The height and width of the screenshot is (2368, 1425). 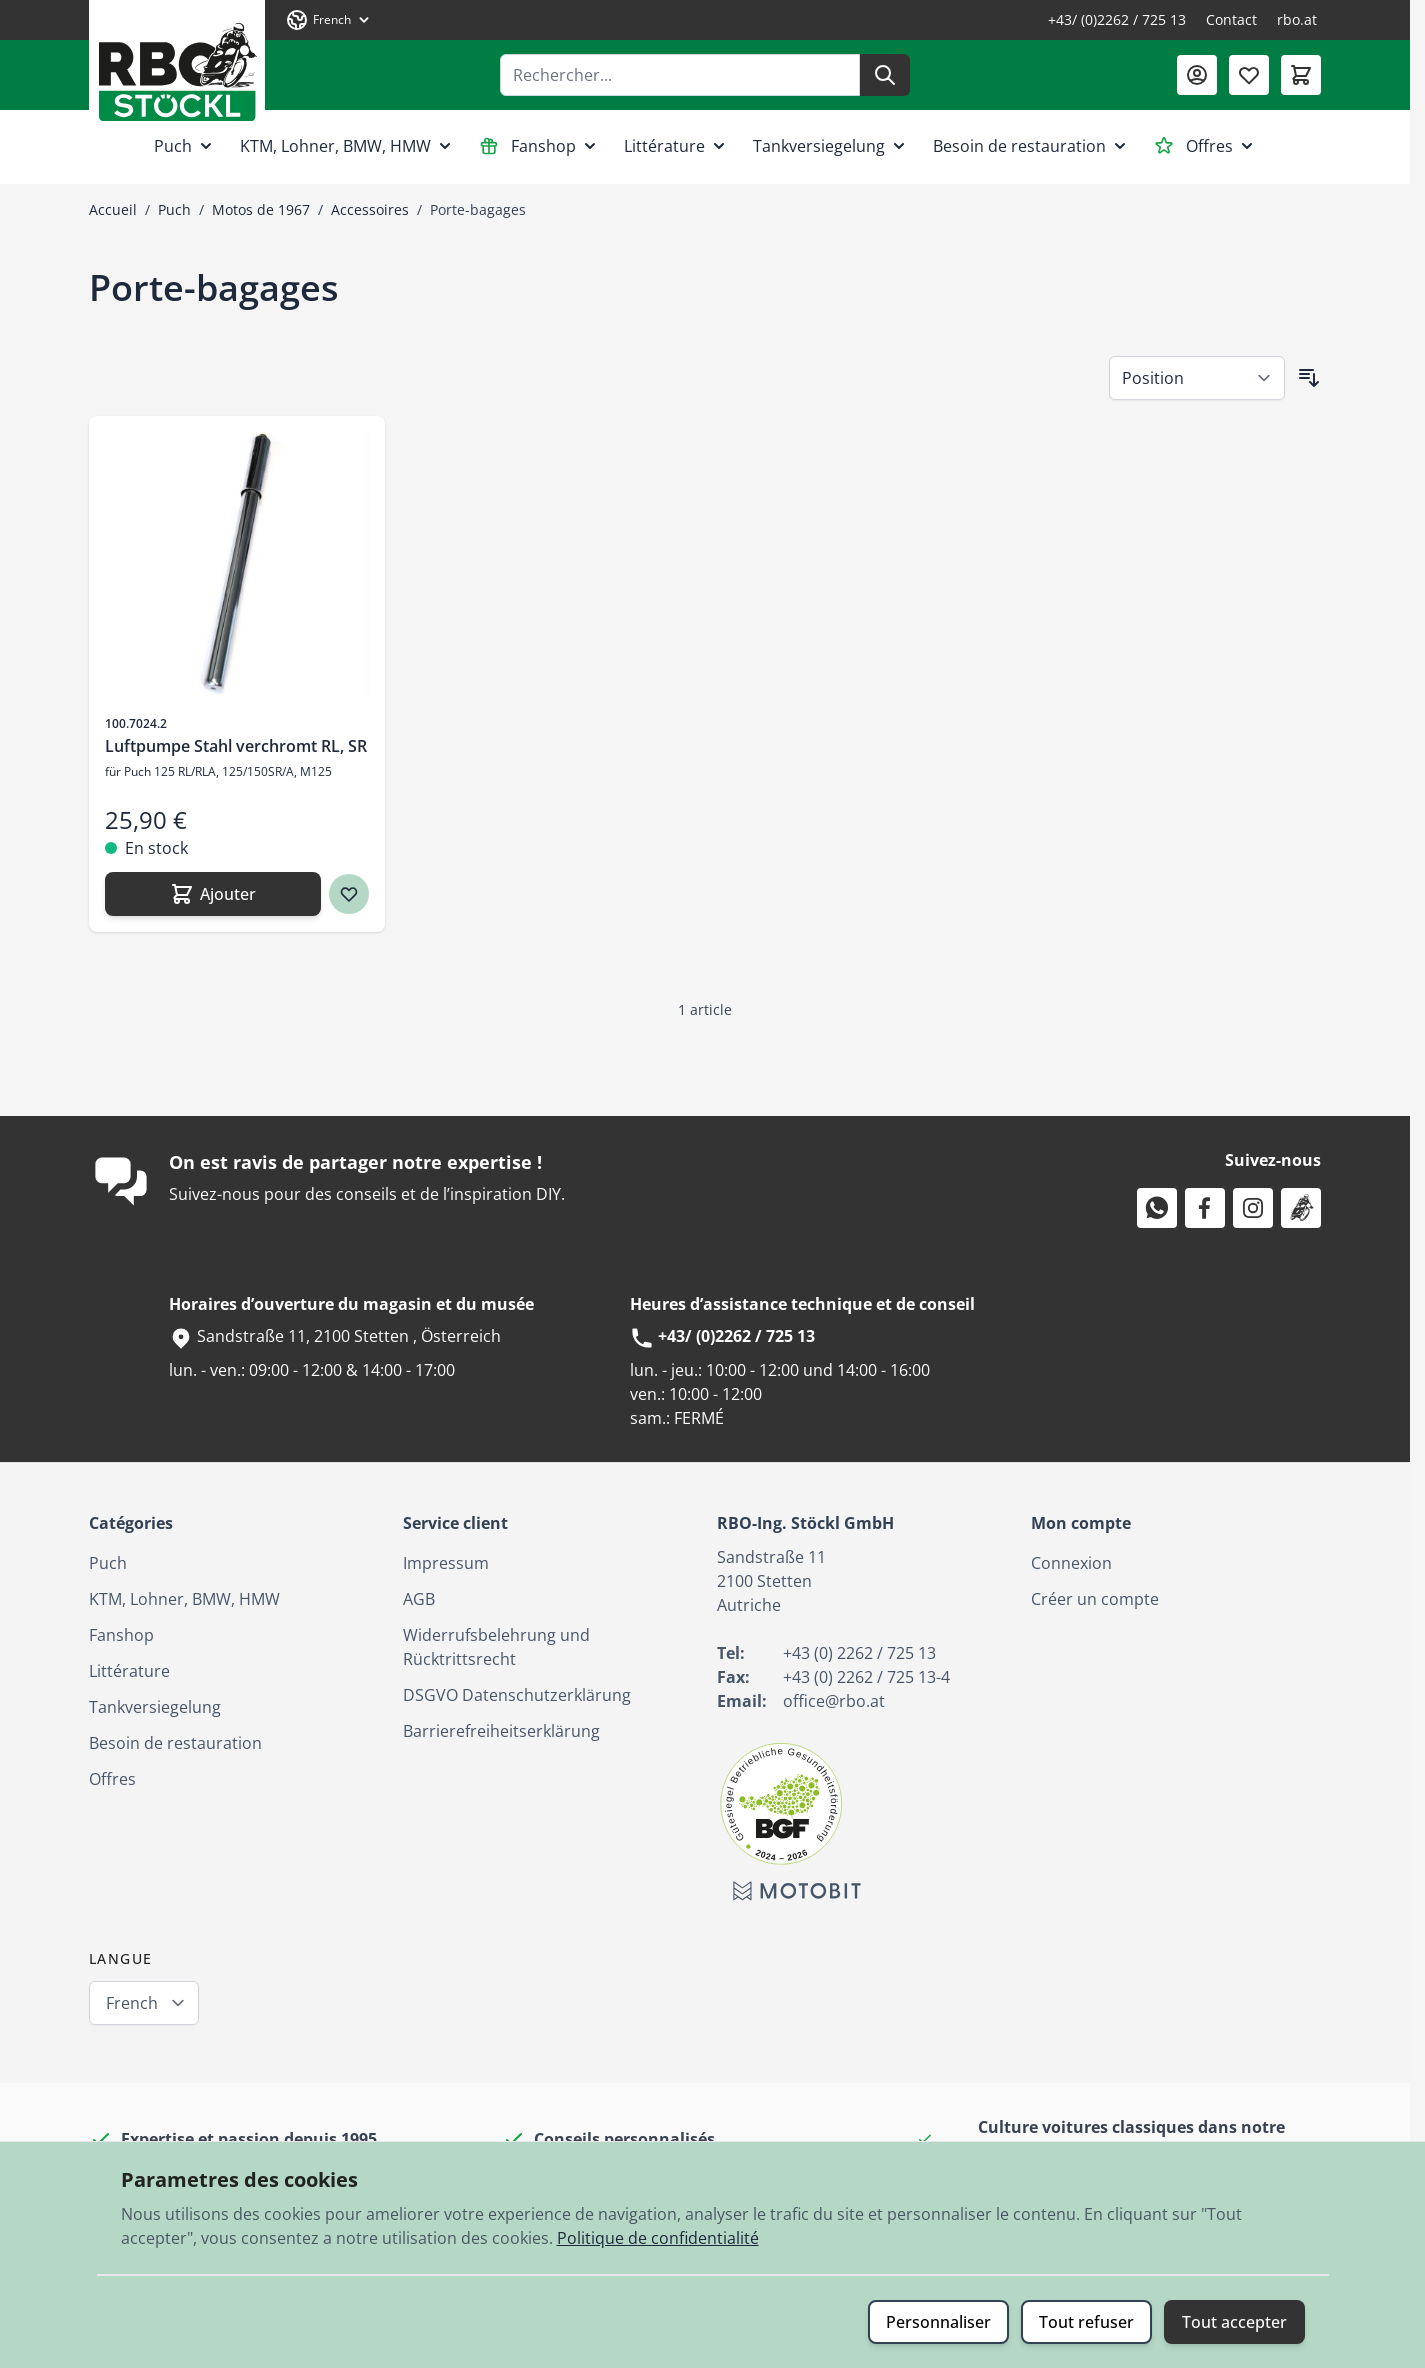 What do you see at coordinates (885, 75) in the screenshot?
I see `[Rechercher]` at bounding box center [885, 75].